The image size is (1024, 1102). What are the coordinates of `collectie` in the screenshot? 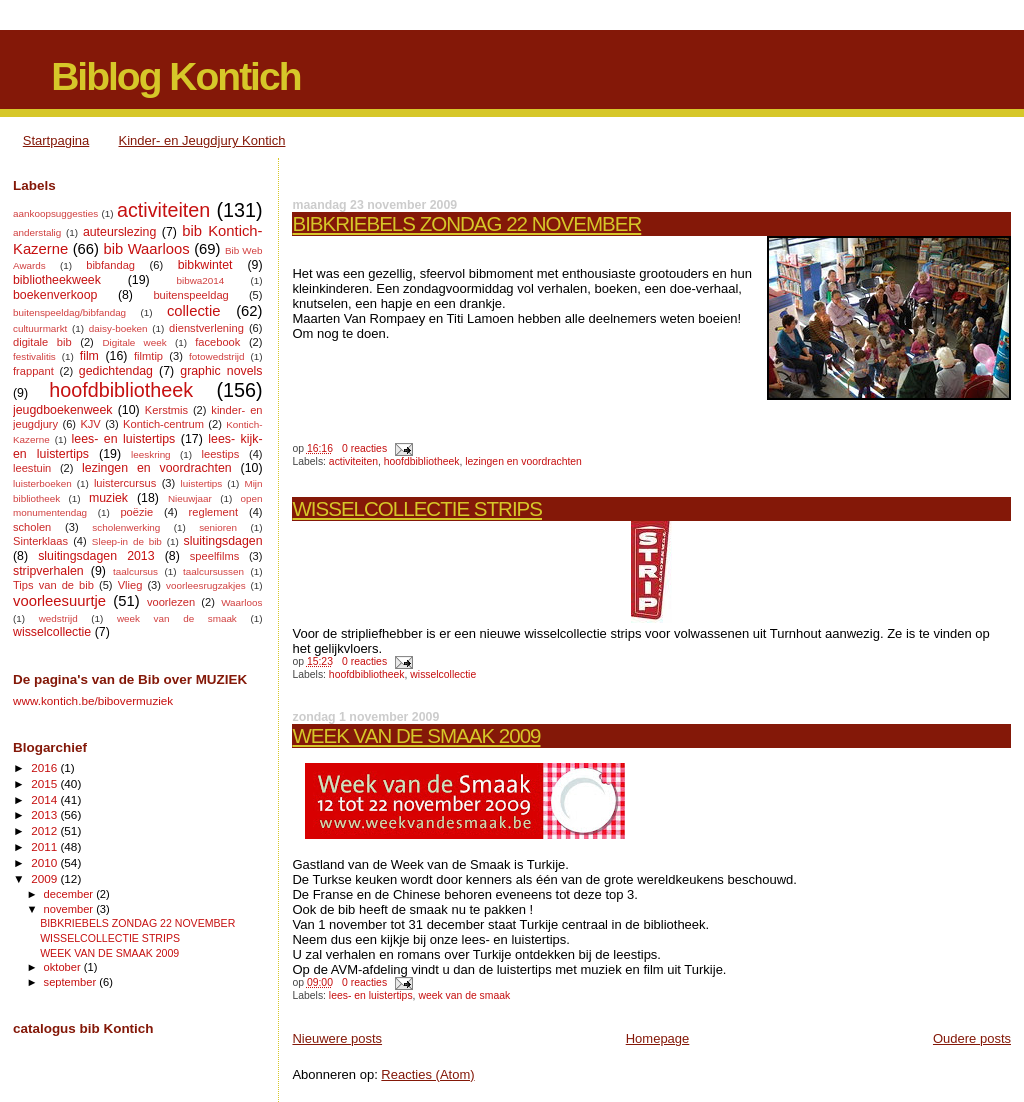 It's located at (194, 311).